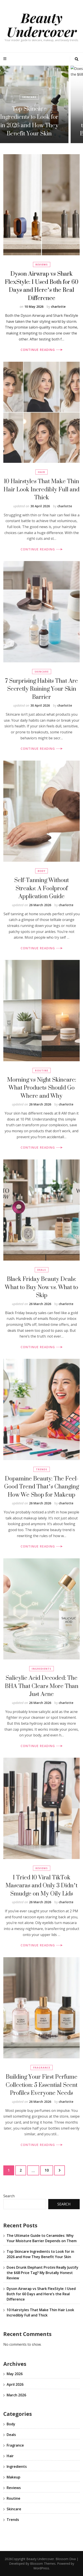 This screenshot has height=2576, width=83. Describe the element at coordinates (15, 2373) in the screenshot. I see `May 2026` at that location.